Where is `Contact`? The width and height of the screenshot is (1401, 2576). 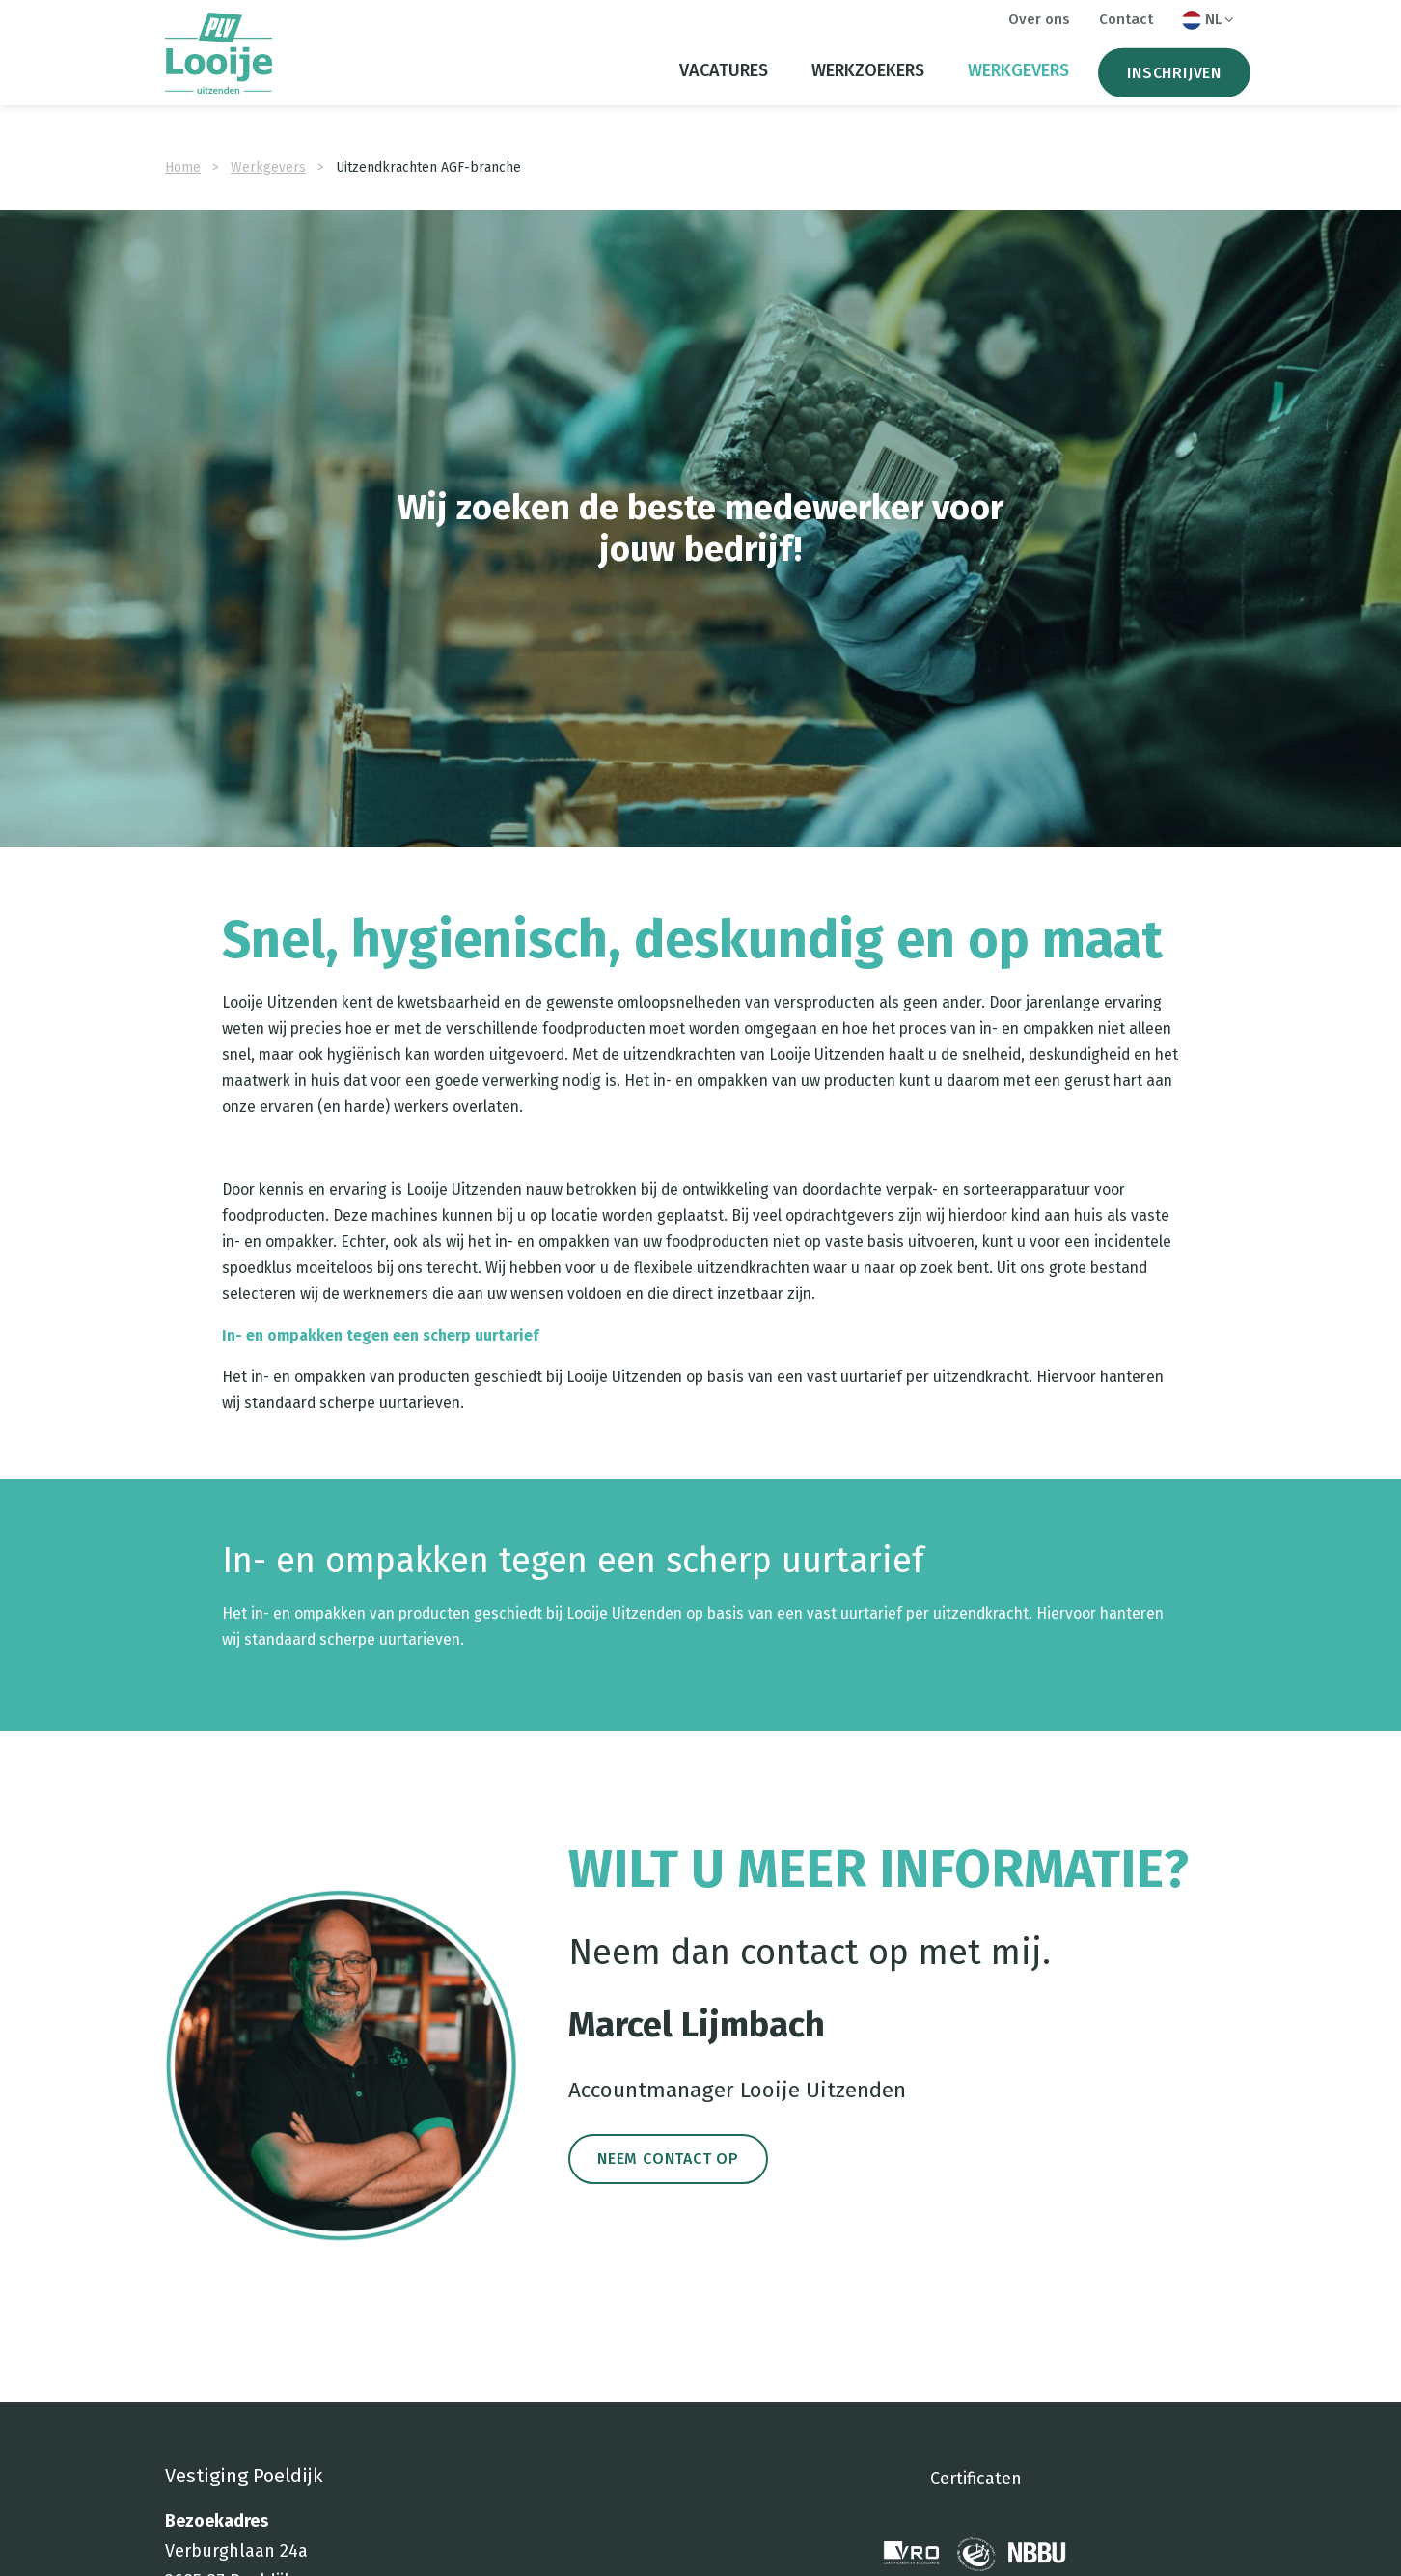
Contact is located at coordinates (1126, 19).